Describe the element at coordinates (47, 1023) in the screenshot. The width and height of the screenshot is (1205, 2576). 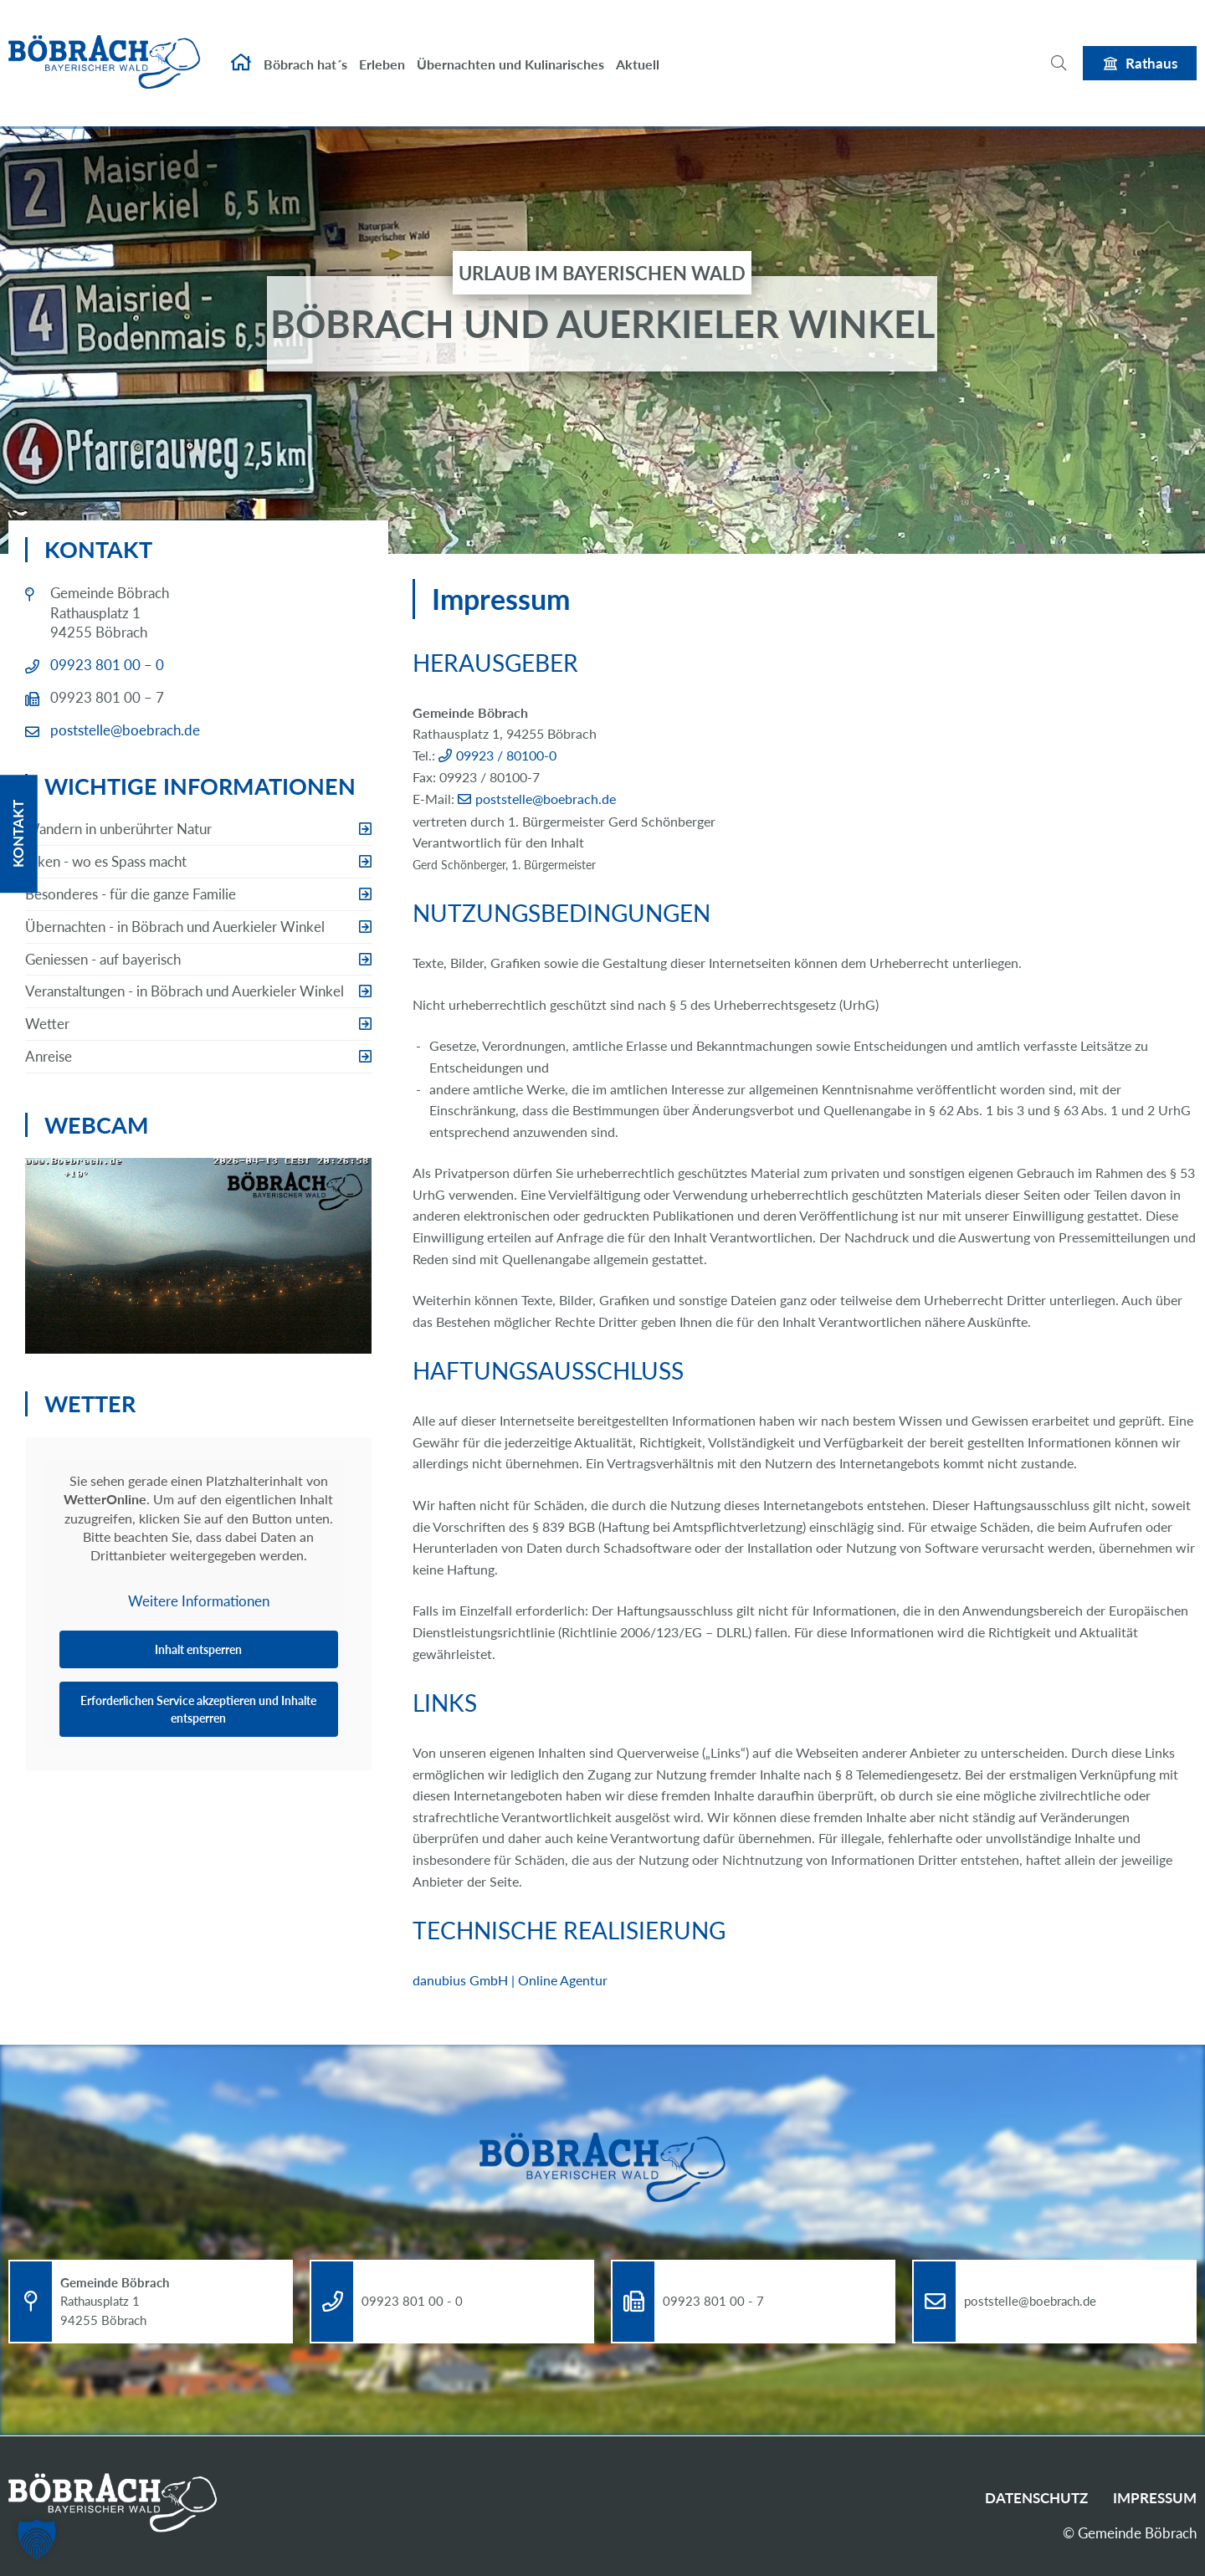
I see `Wetter` at that location.